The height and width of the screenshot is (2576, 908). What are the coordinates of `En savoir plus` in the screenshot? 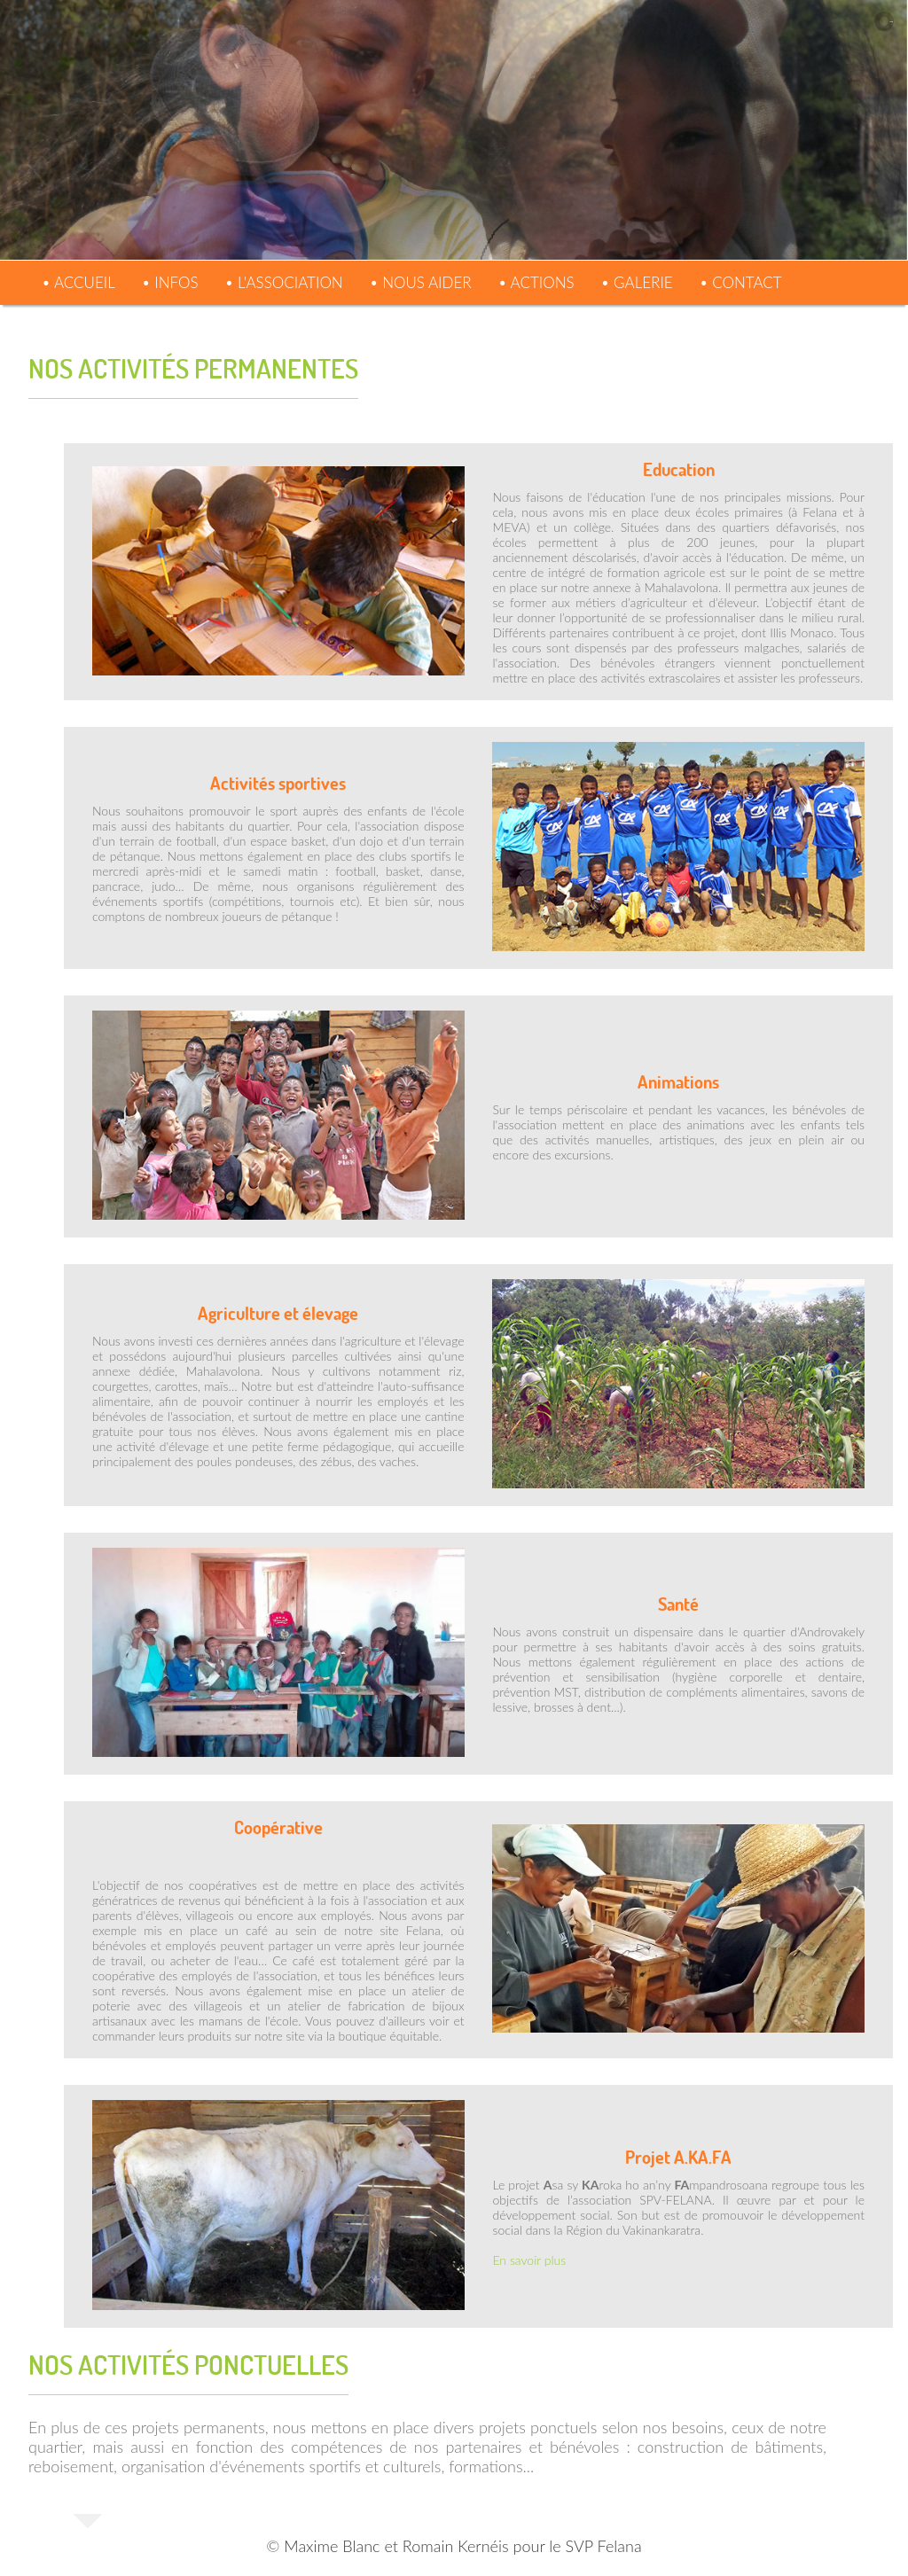 It's located at (530, 2260).